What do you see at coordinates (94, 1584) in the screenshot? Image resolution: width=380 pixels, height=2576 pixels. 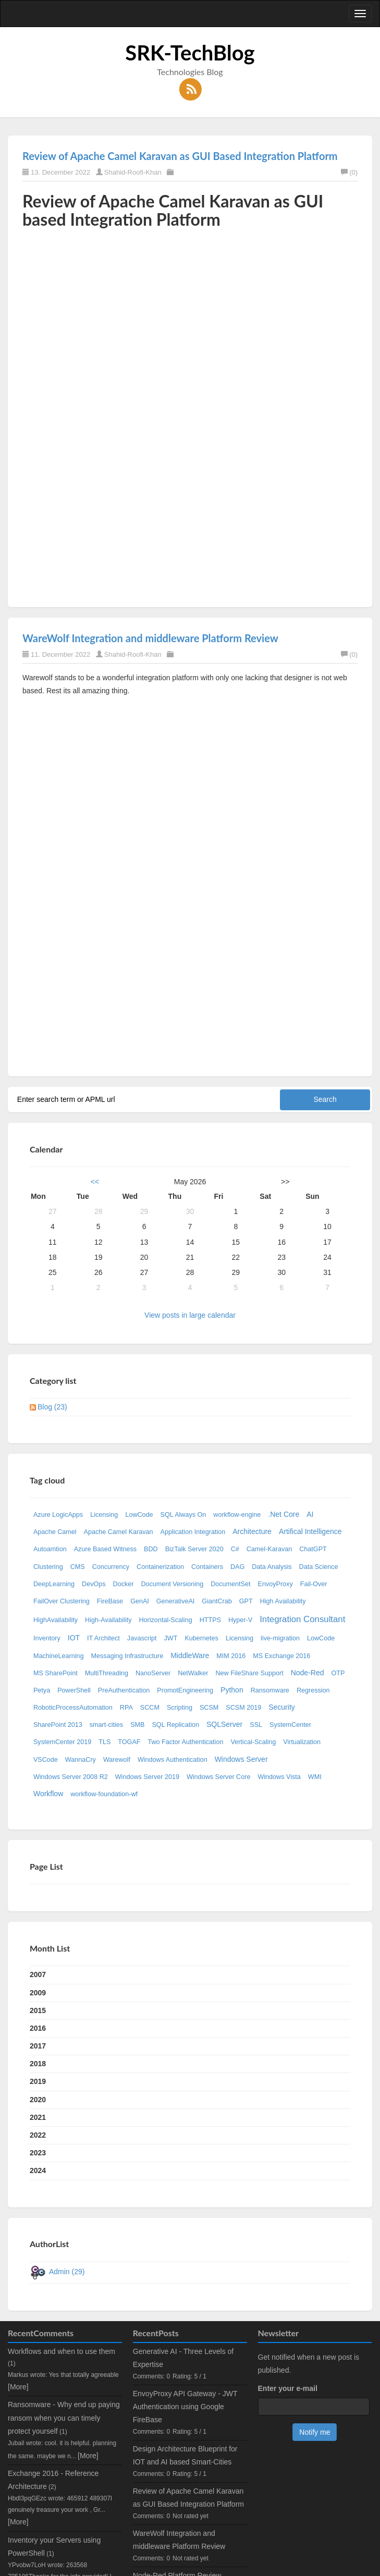 I see `DevOps` at bounding box center [94, 1584].